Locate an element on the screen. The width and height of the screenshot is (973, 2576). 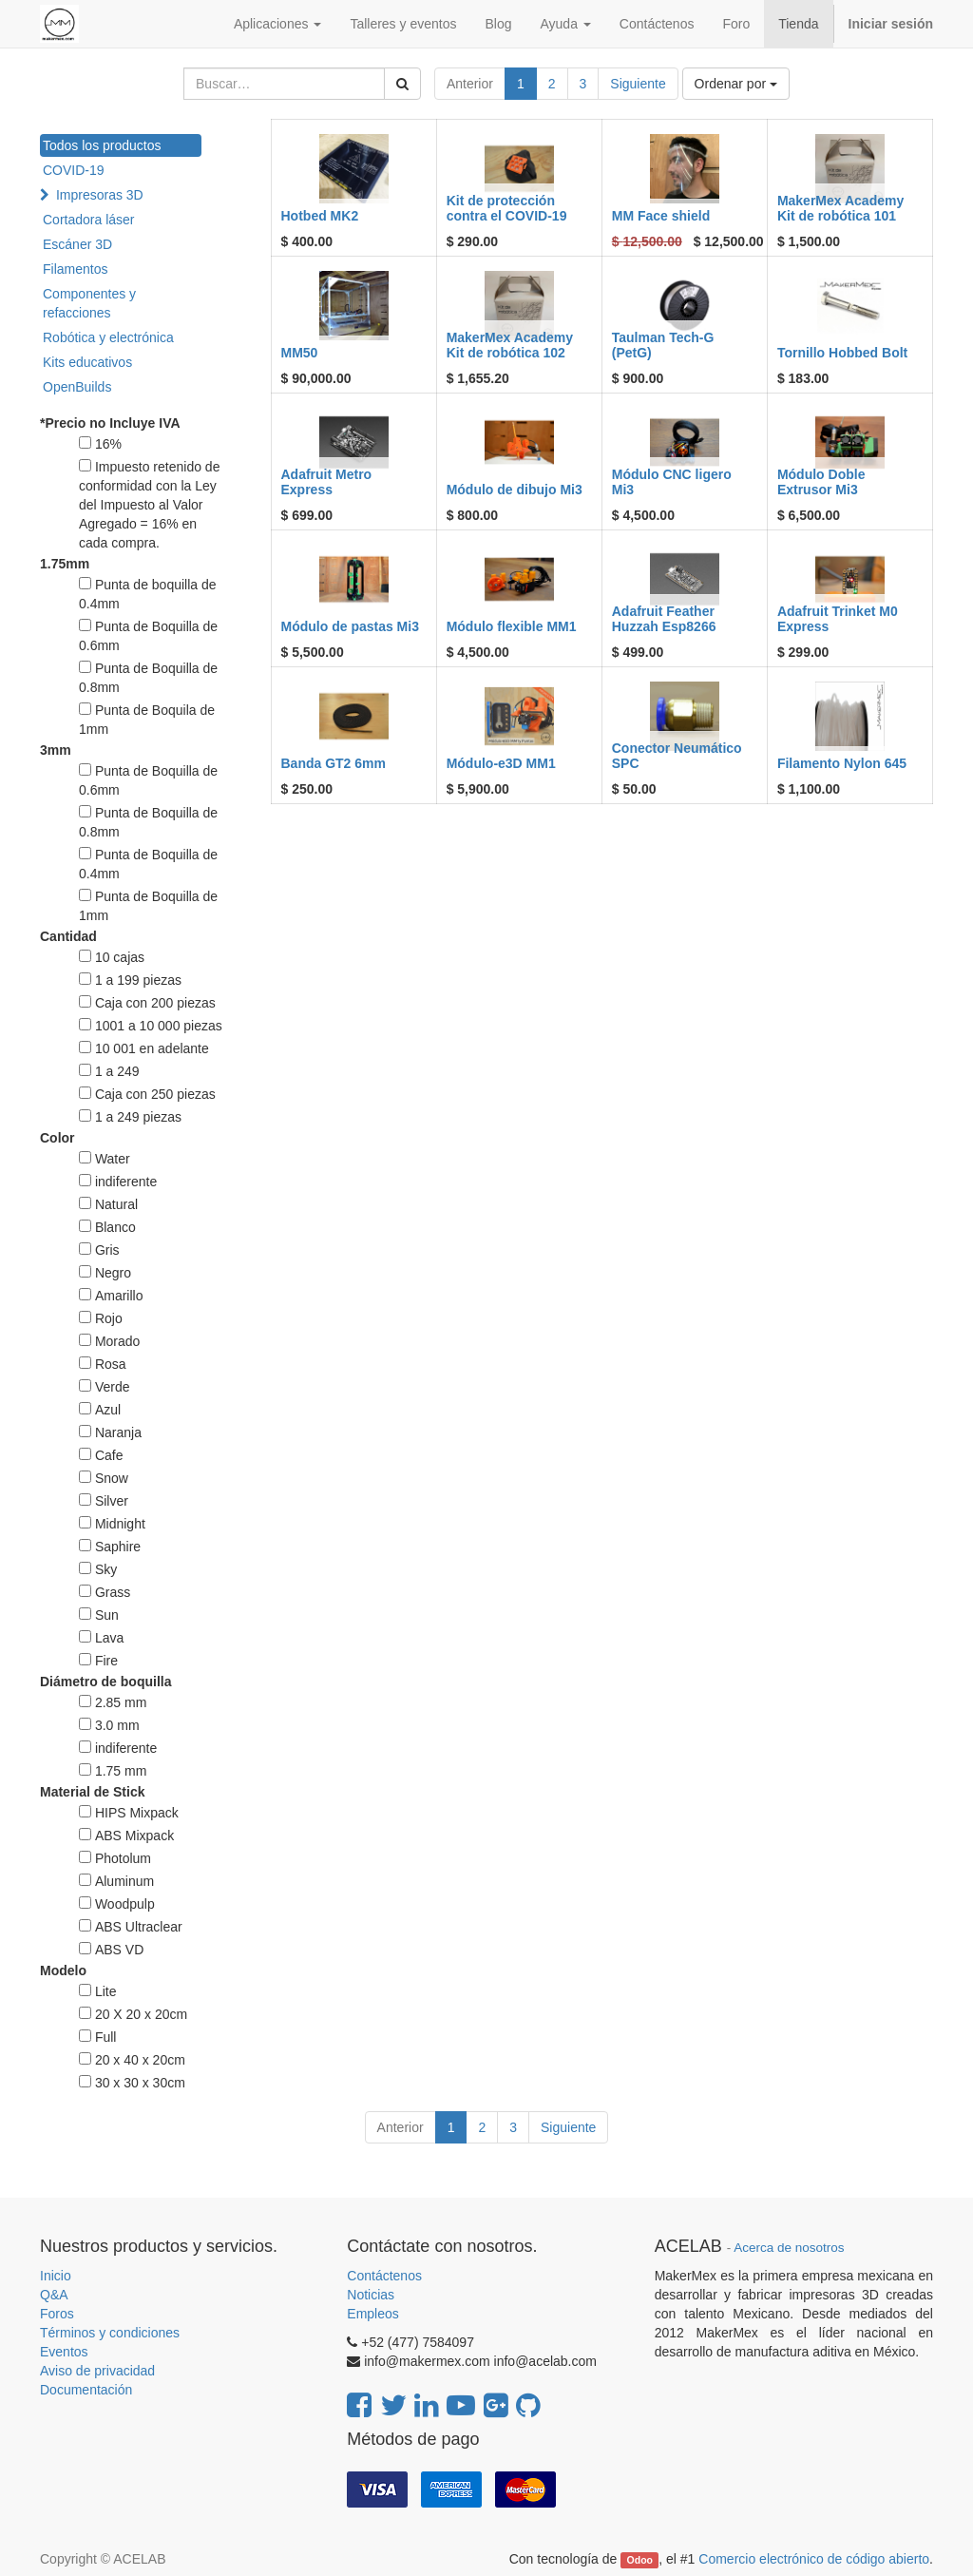
Módulo CNC ligero Mi3 is located at coordinates (672, 481).